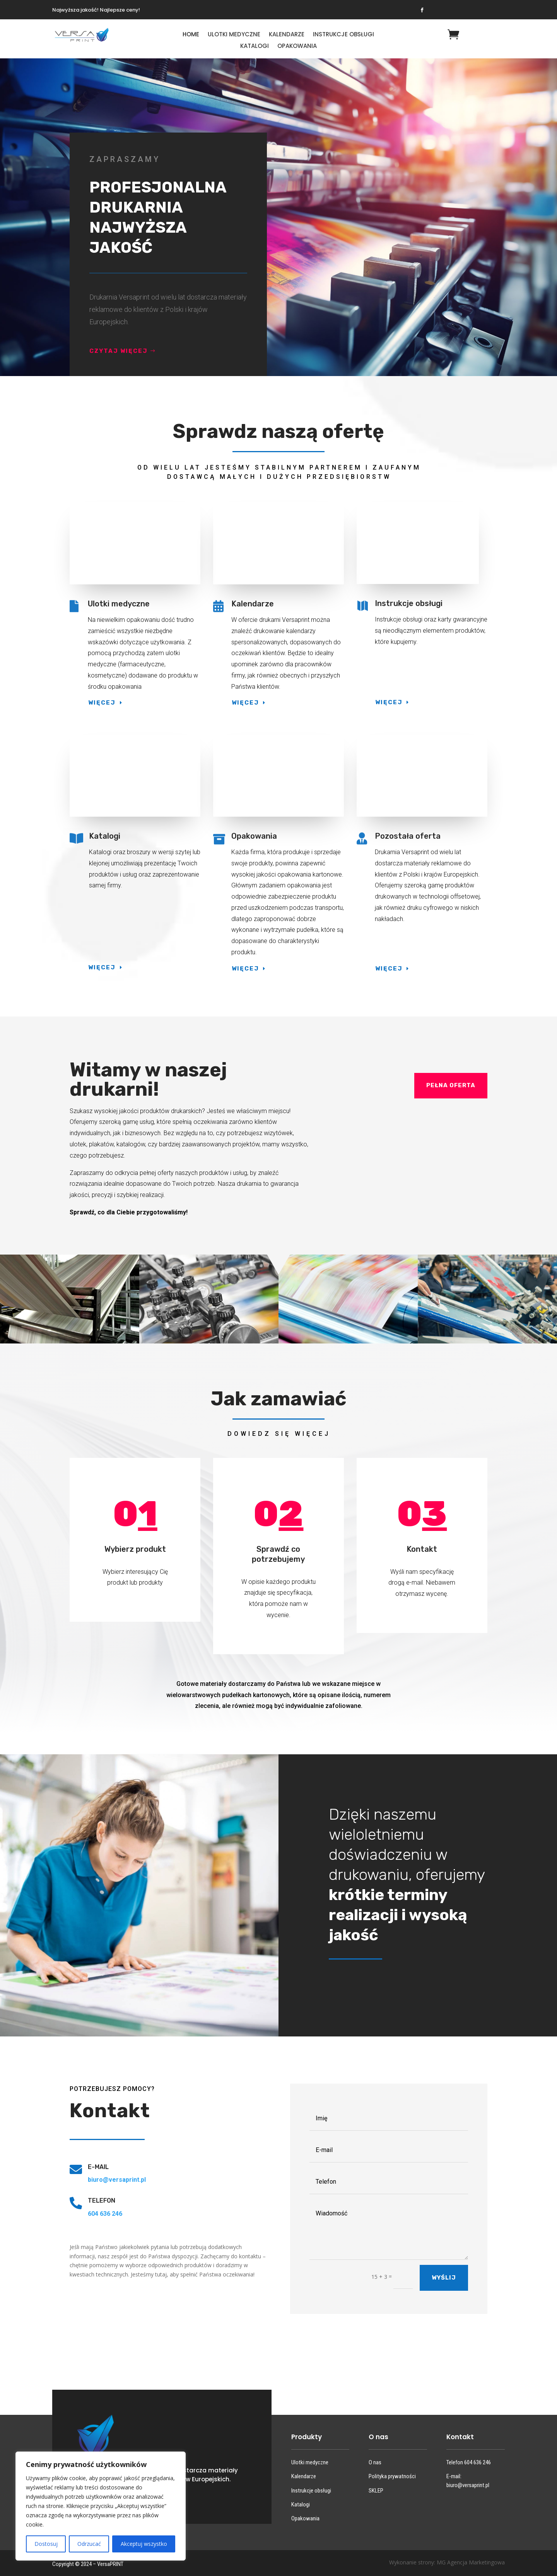 This screenshot has width=557, height=2576. Describe the element at coordinates (286, 35) in the screenshot. I see `Kalendarze` at that location.